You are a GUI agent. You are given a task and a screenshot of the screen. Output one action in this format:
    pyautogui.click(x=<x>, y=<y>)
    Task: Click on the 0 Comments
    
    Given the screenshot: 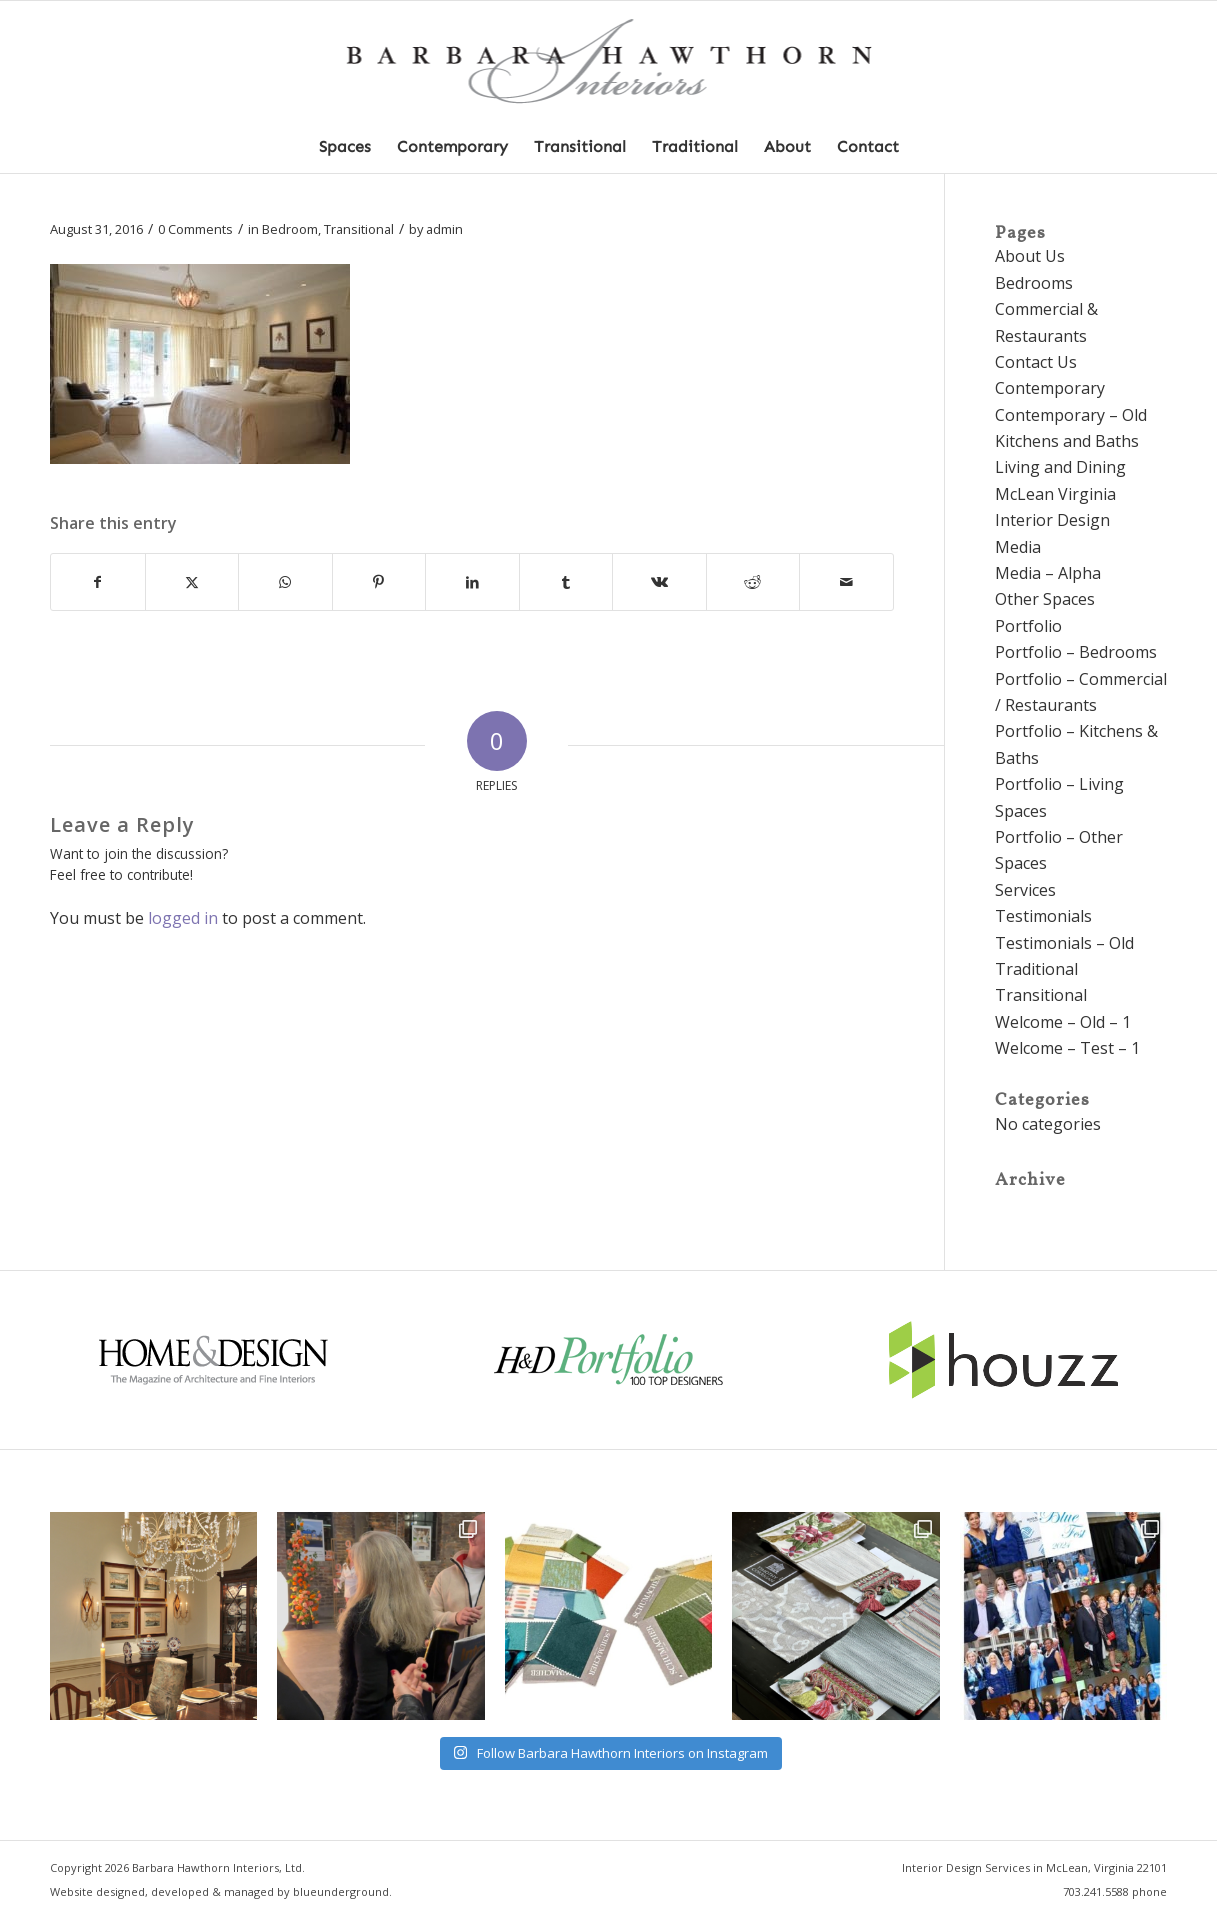 What is the action you would take?
    pyautogui.click(x=195, y=229)
    